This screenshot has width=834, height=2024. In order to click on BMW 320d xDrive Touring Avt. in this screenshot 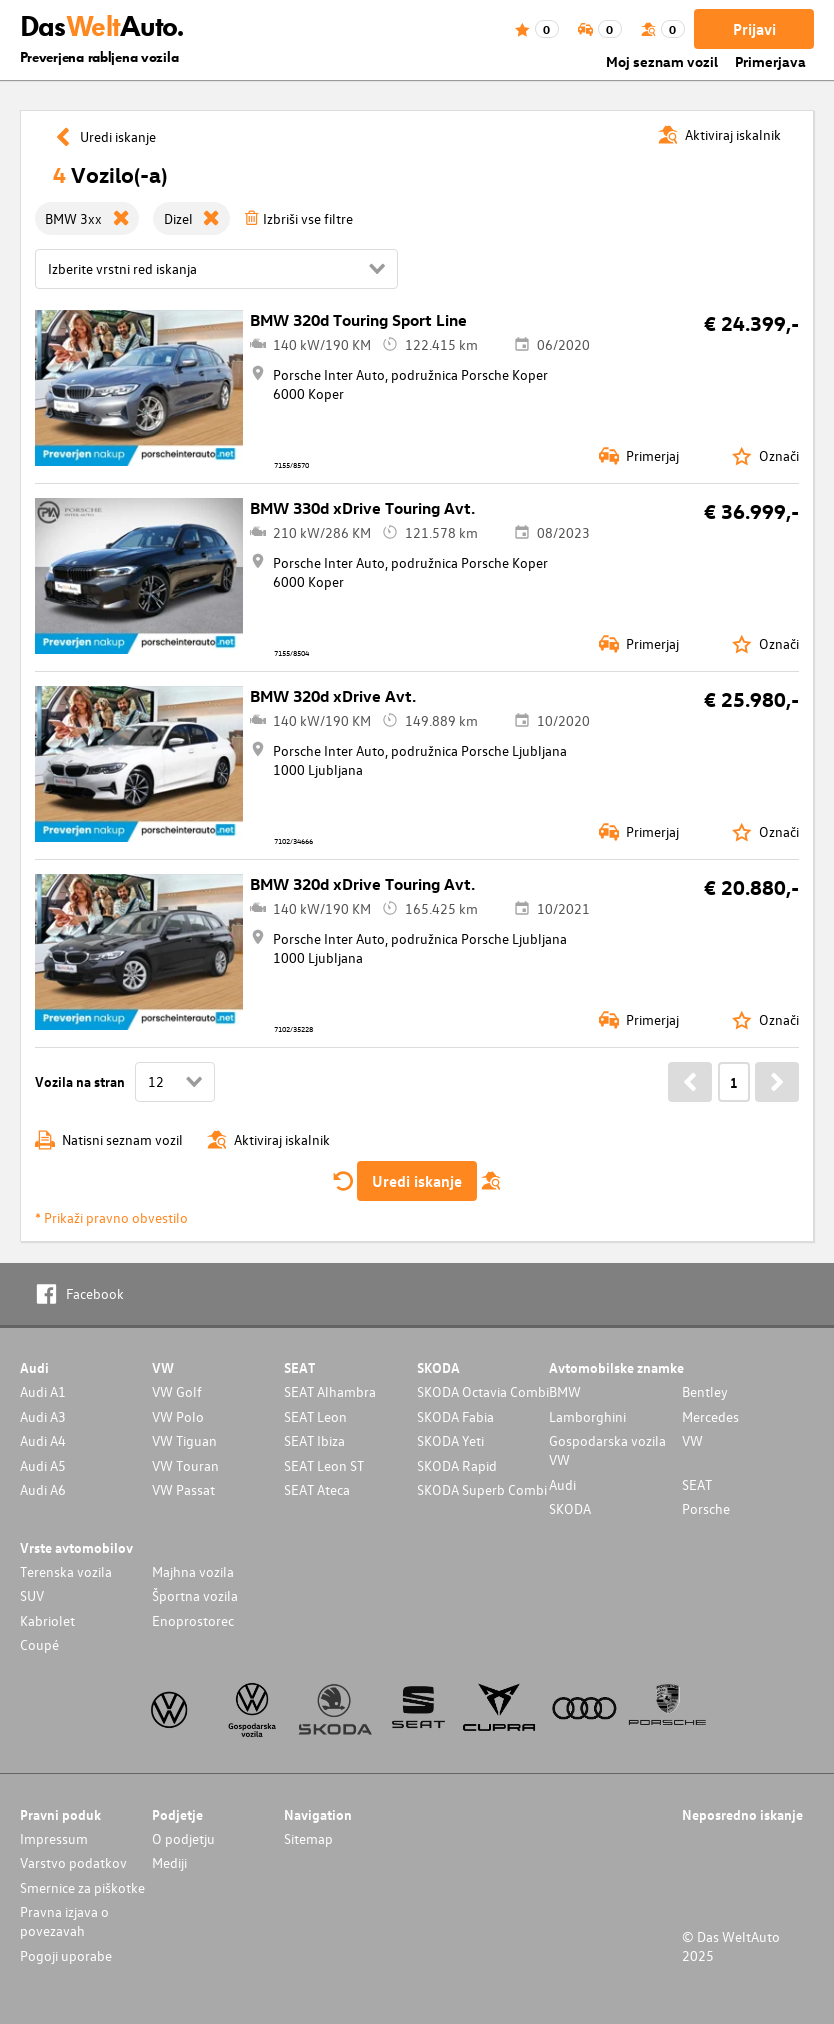, I will do `click(362, 884)`.